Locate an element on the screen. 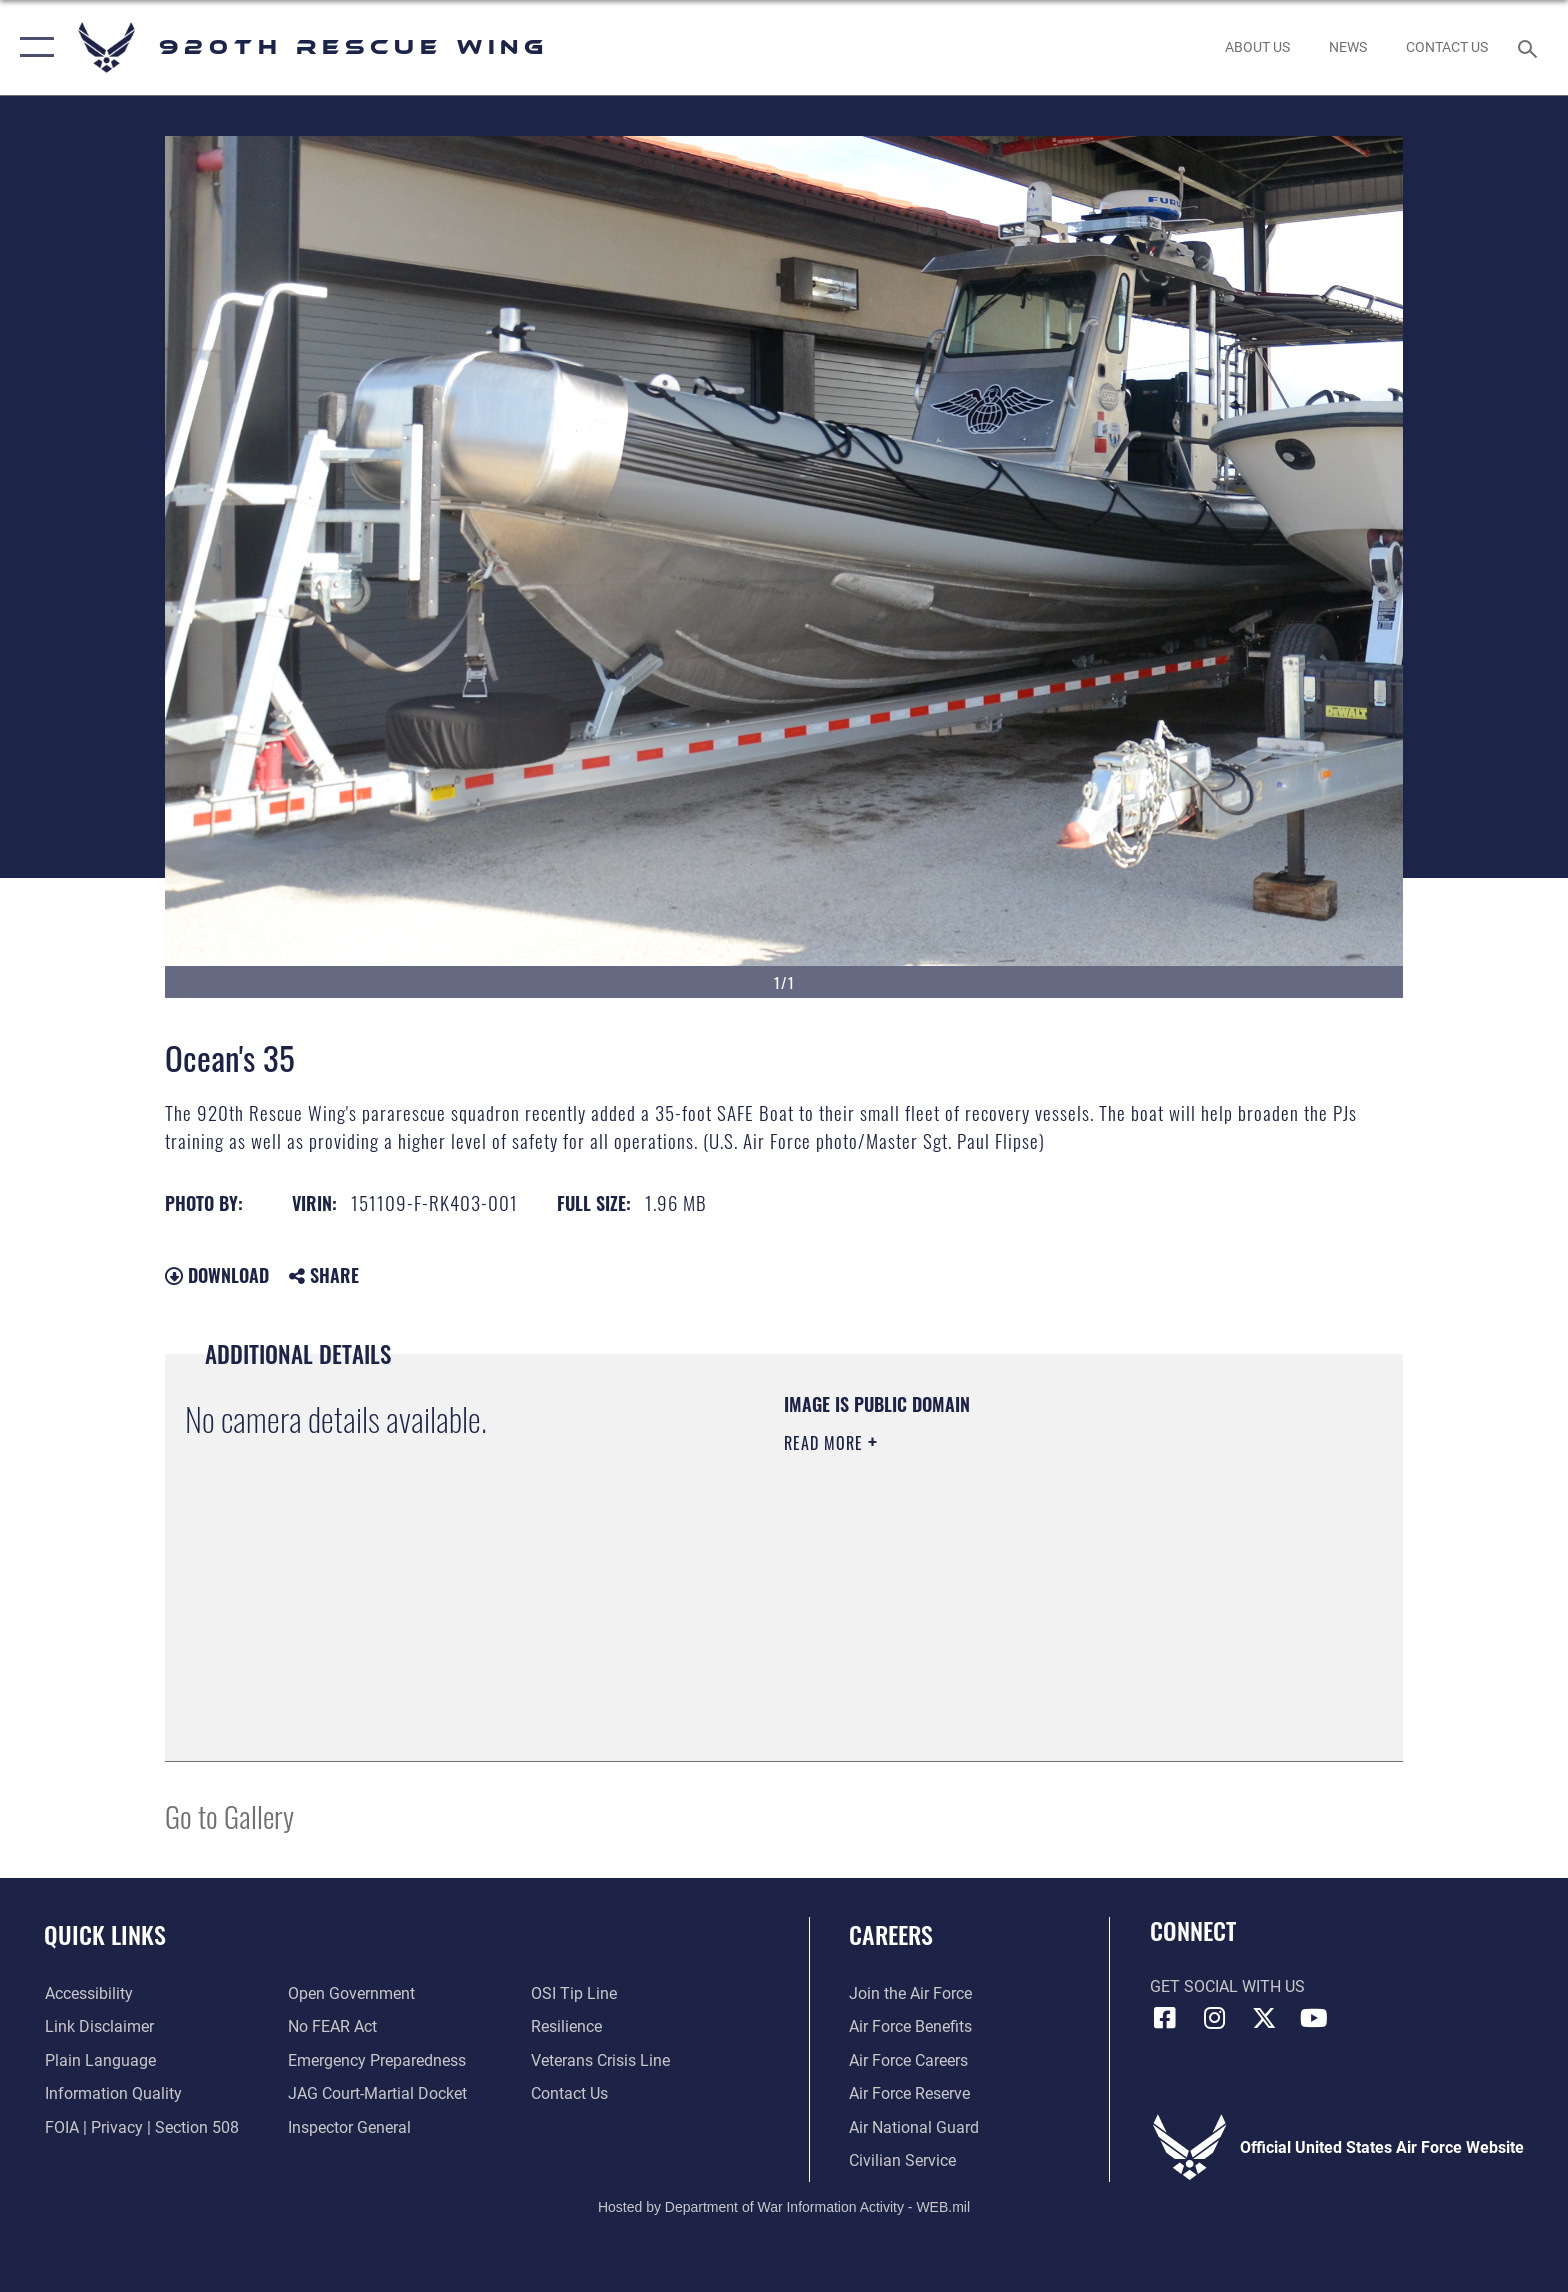 This screenshot has height=2292, width=1568. Read More is located at coordinates (826, 1443).